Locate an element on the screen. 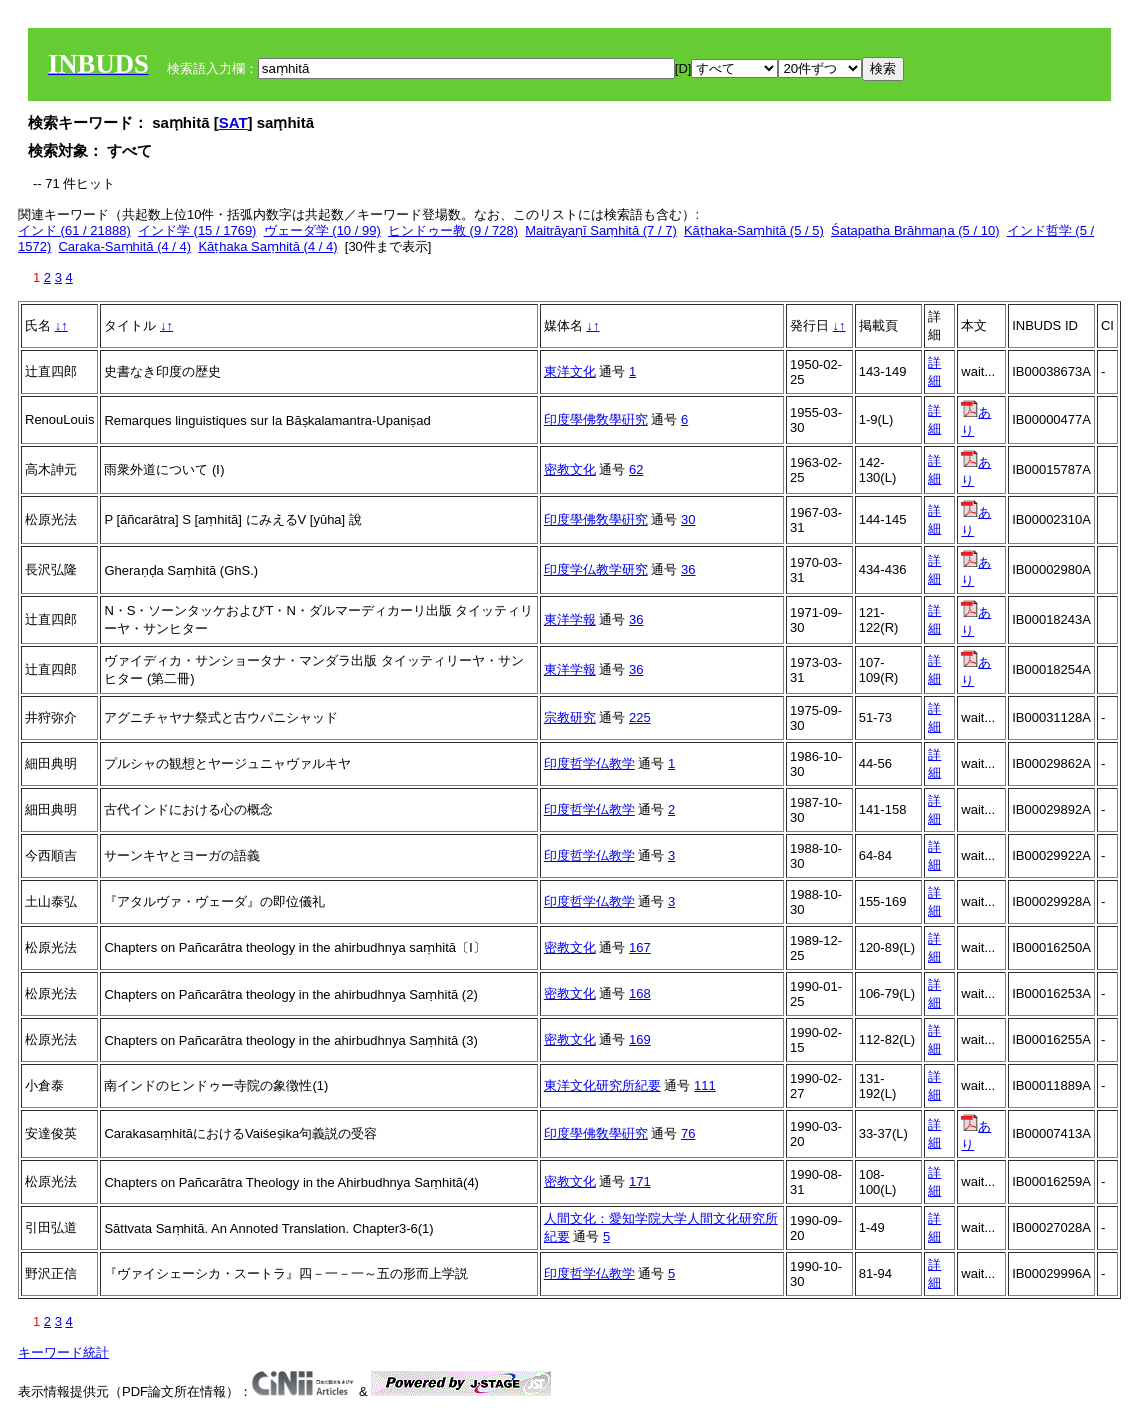 The height and width of the screenshot is (1418, 1139). Kāṭhaka Saṃhitā (4 / 4) is located at coordinates (267, 246).